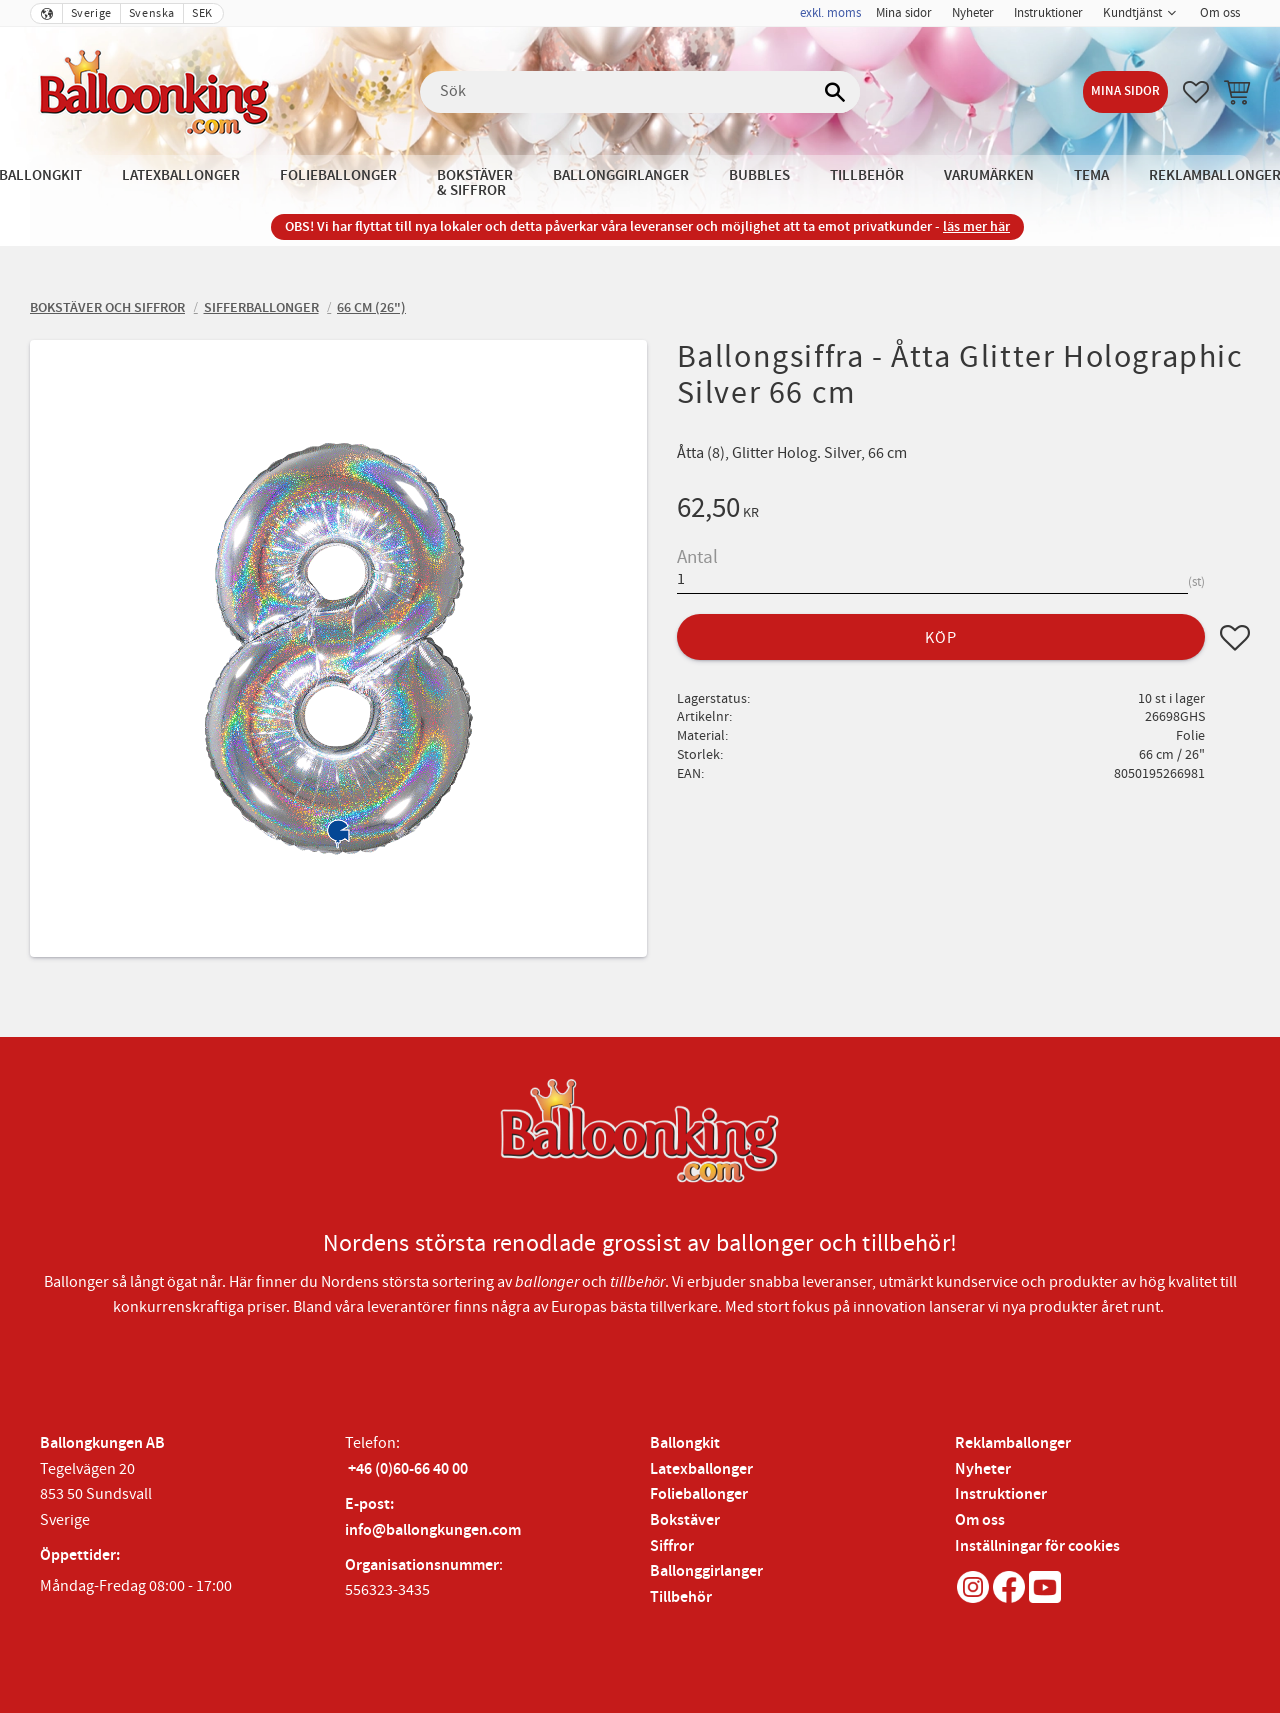 This screenshot has width=1280, height=1713. Describe the element at coordinates (1001, 1494) in the screenshot. I see `Instruktioner` at that location.